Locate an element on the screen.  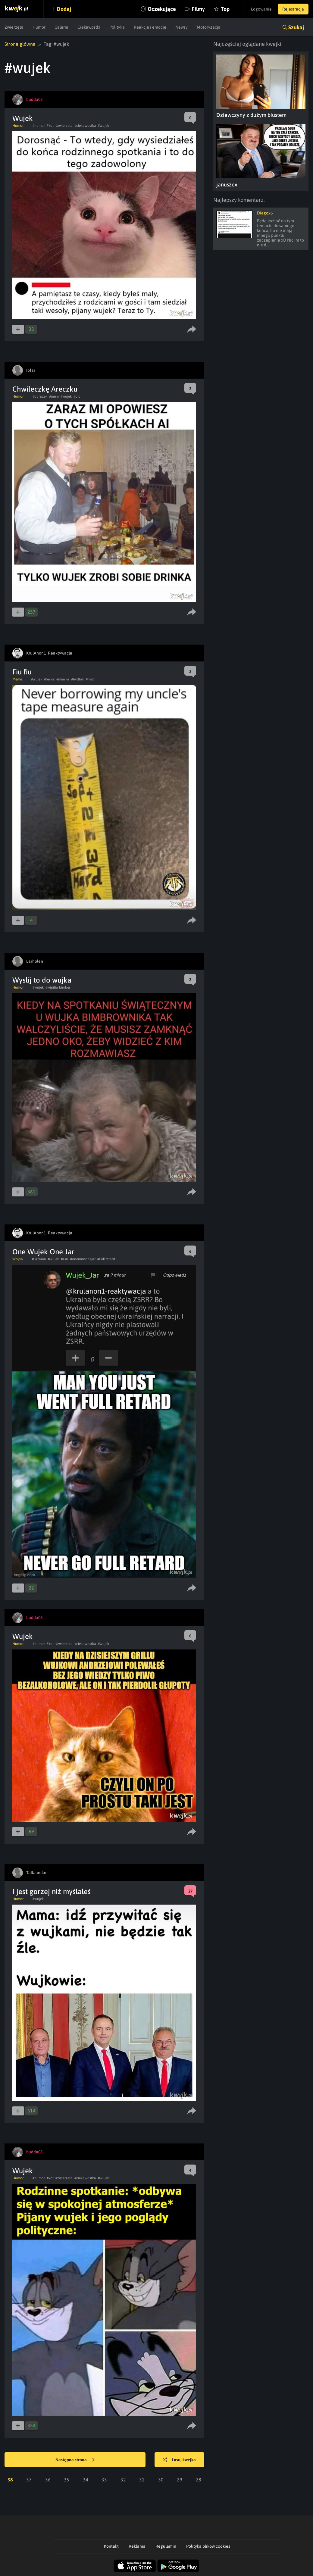
34 is located at coordinates (85, 2479).